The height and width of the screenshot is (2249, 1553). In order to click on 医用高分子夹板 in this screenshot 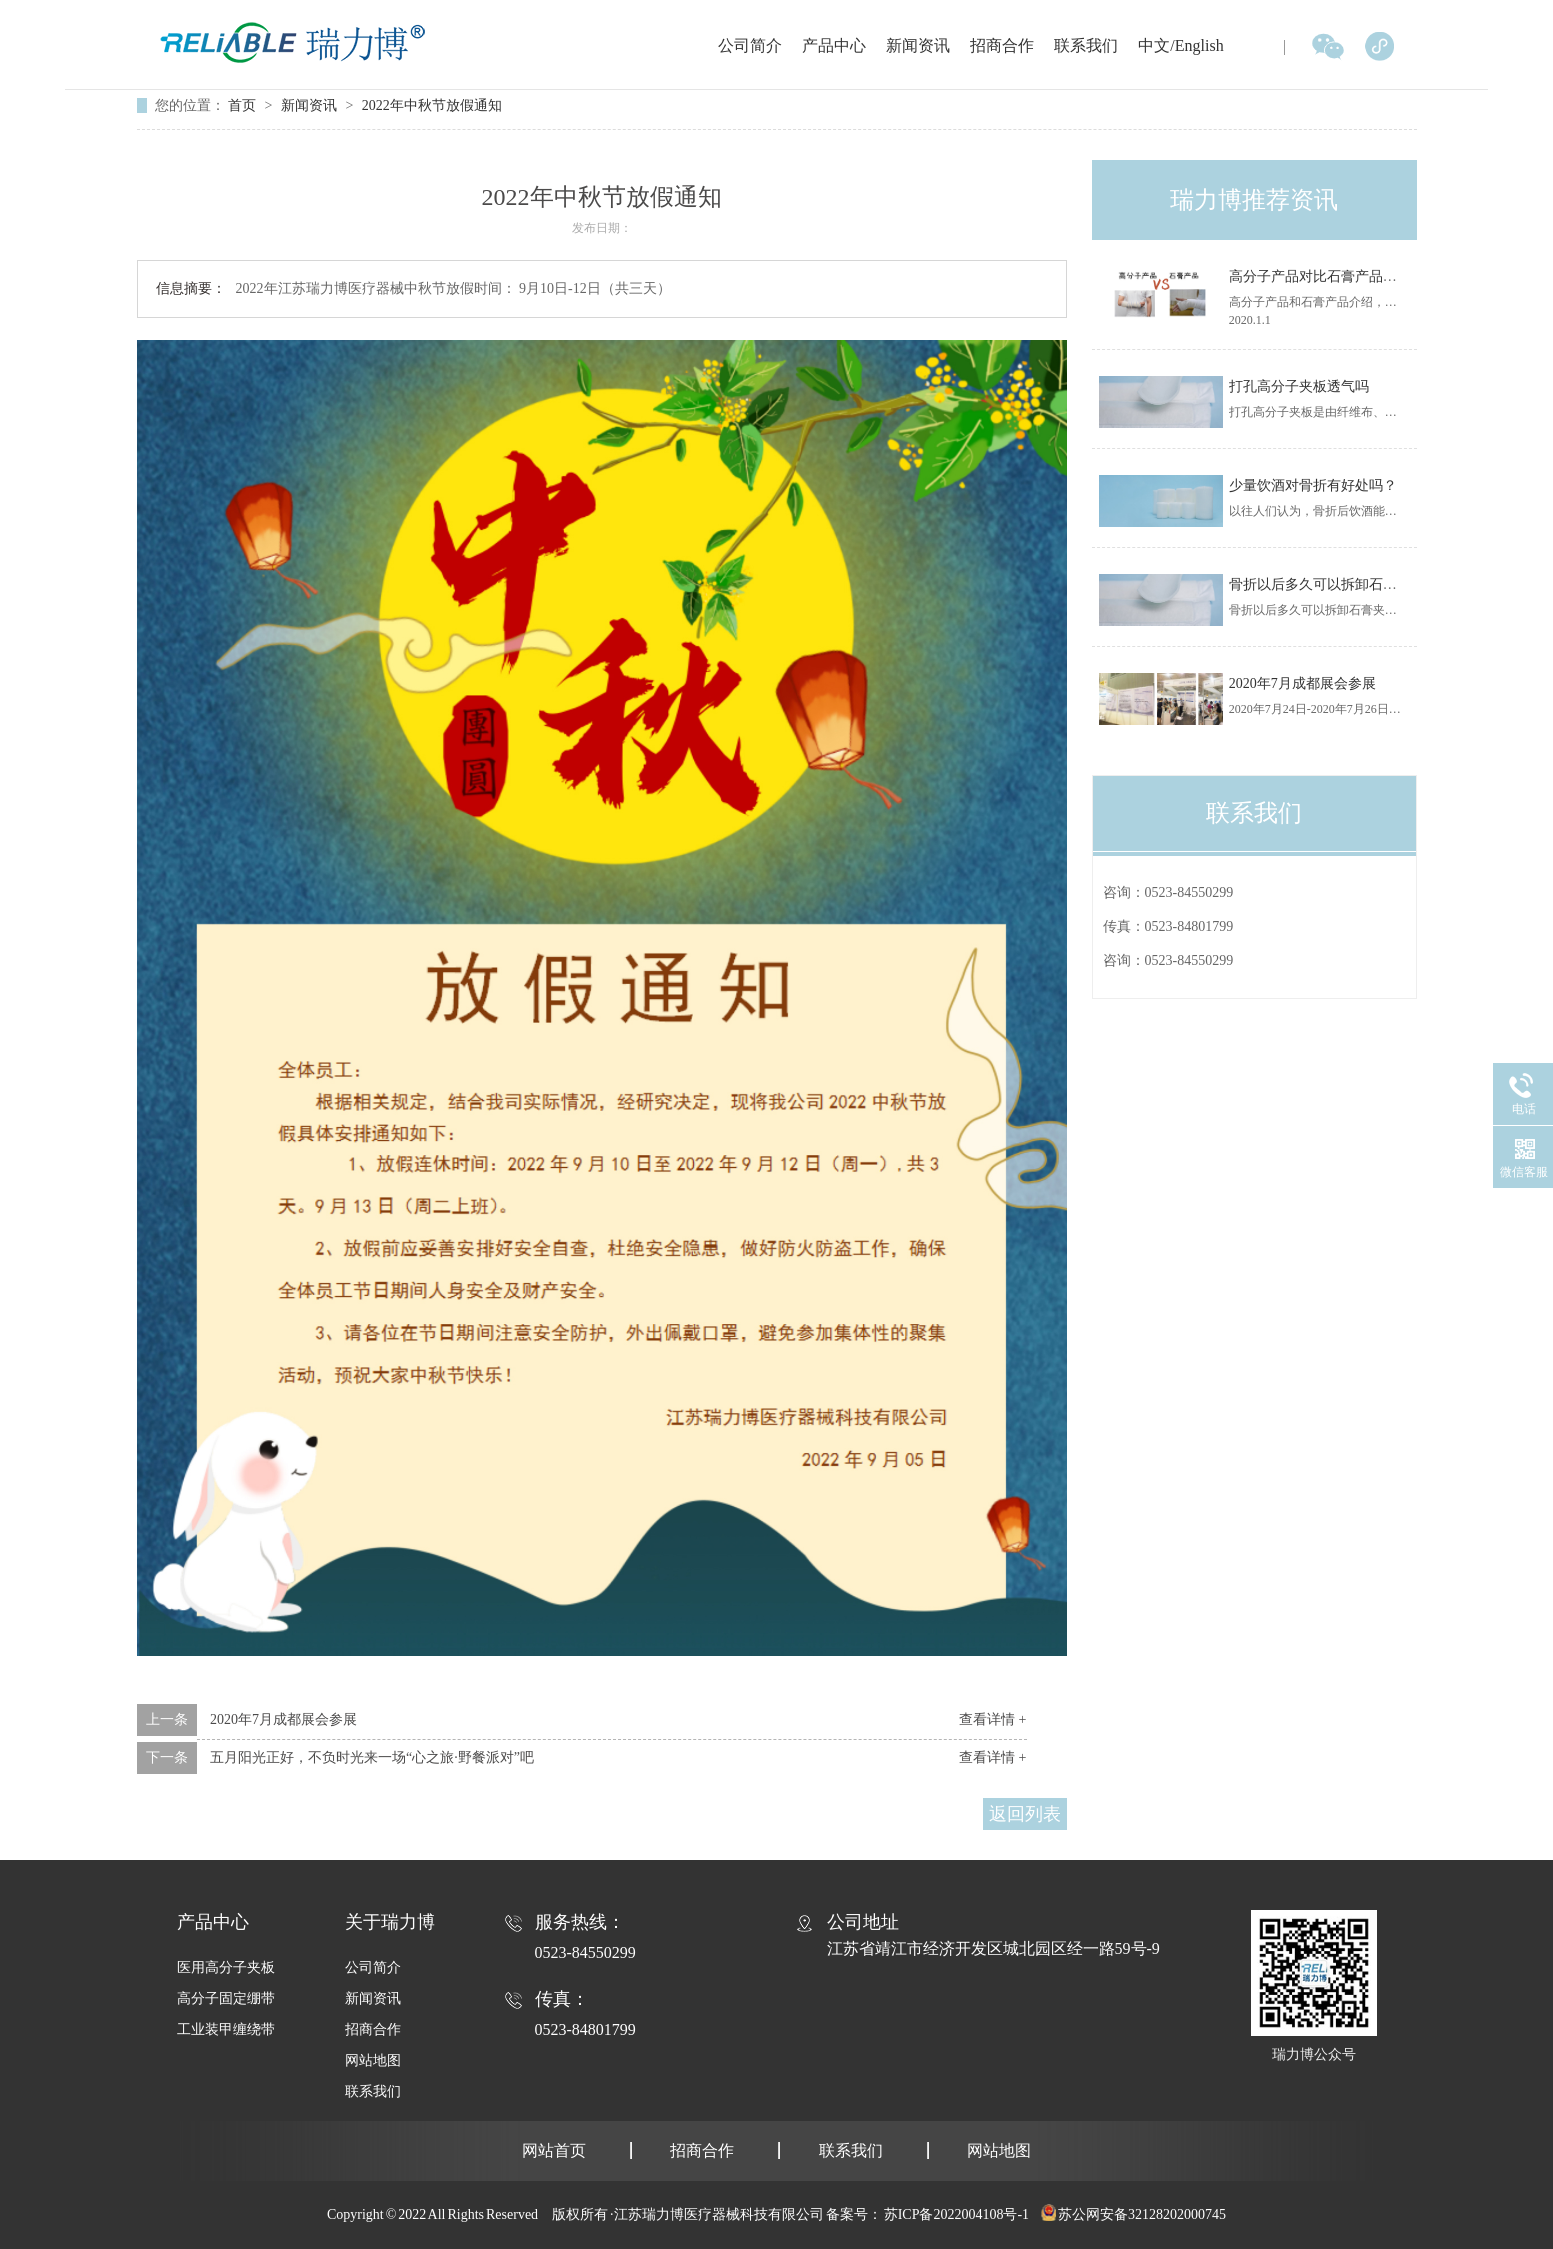, I will do `click(226, 1967)`.